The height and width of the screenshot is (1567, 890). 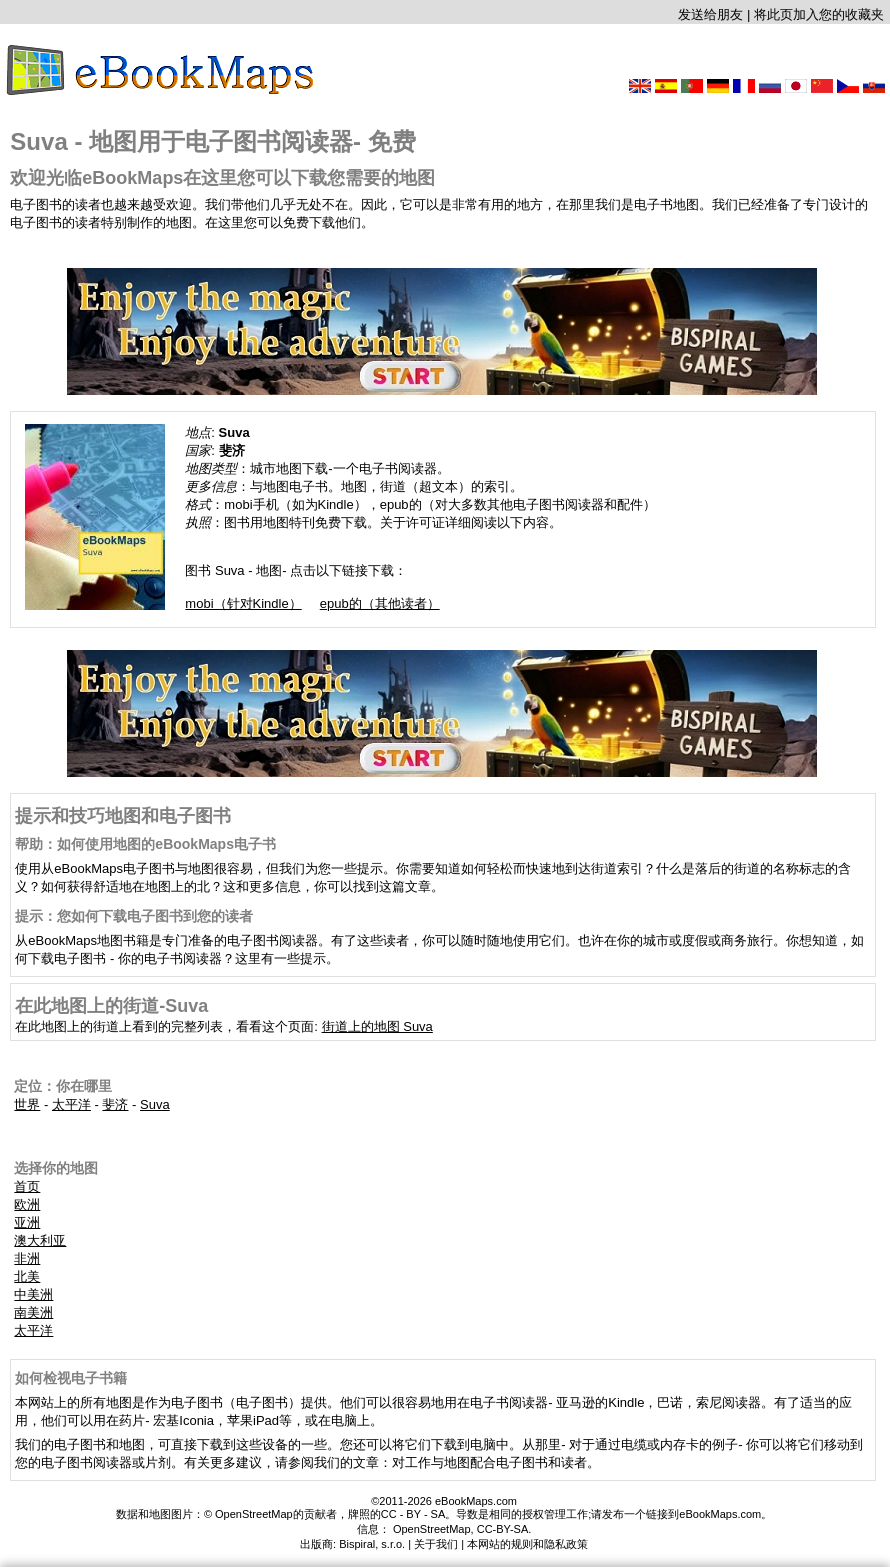 What do you see at coordinates (819, 14) in the screenshot?
I see `将此页加入您的收藏夹` at bounding box center [819, 14].